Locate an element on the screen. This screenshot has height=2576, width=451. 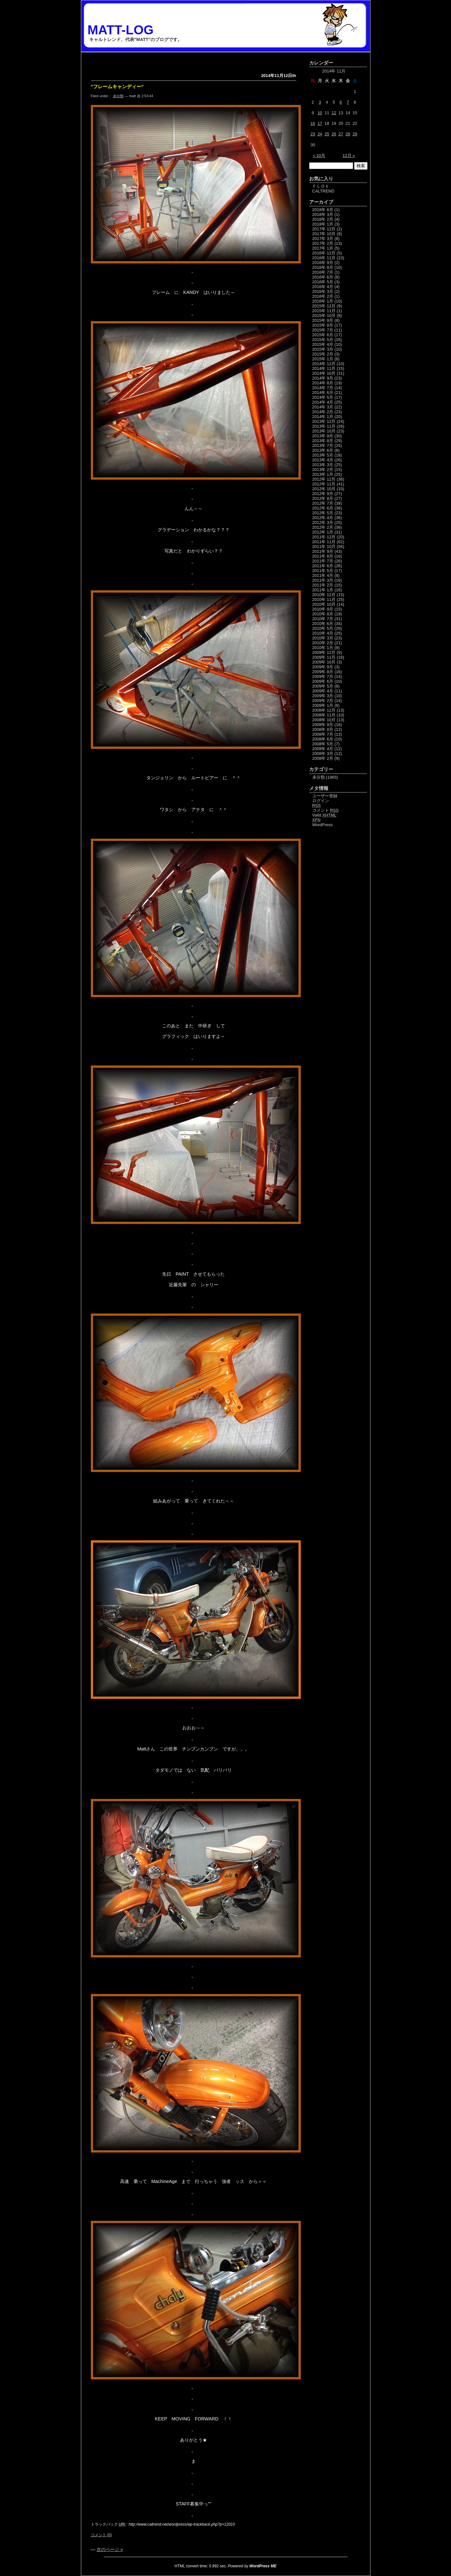
2017年 2月 is located at coordinates (323, 243).